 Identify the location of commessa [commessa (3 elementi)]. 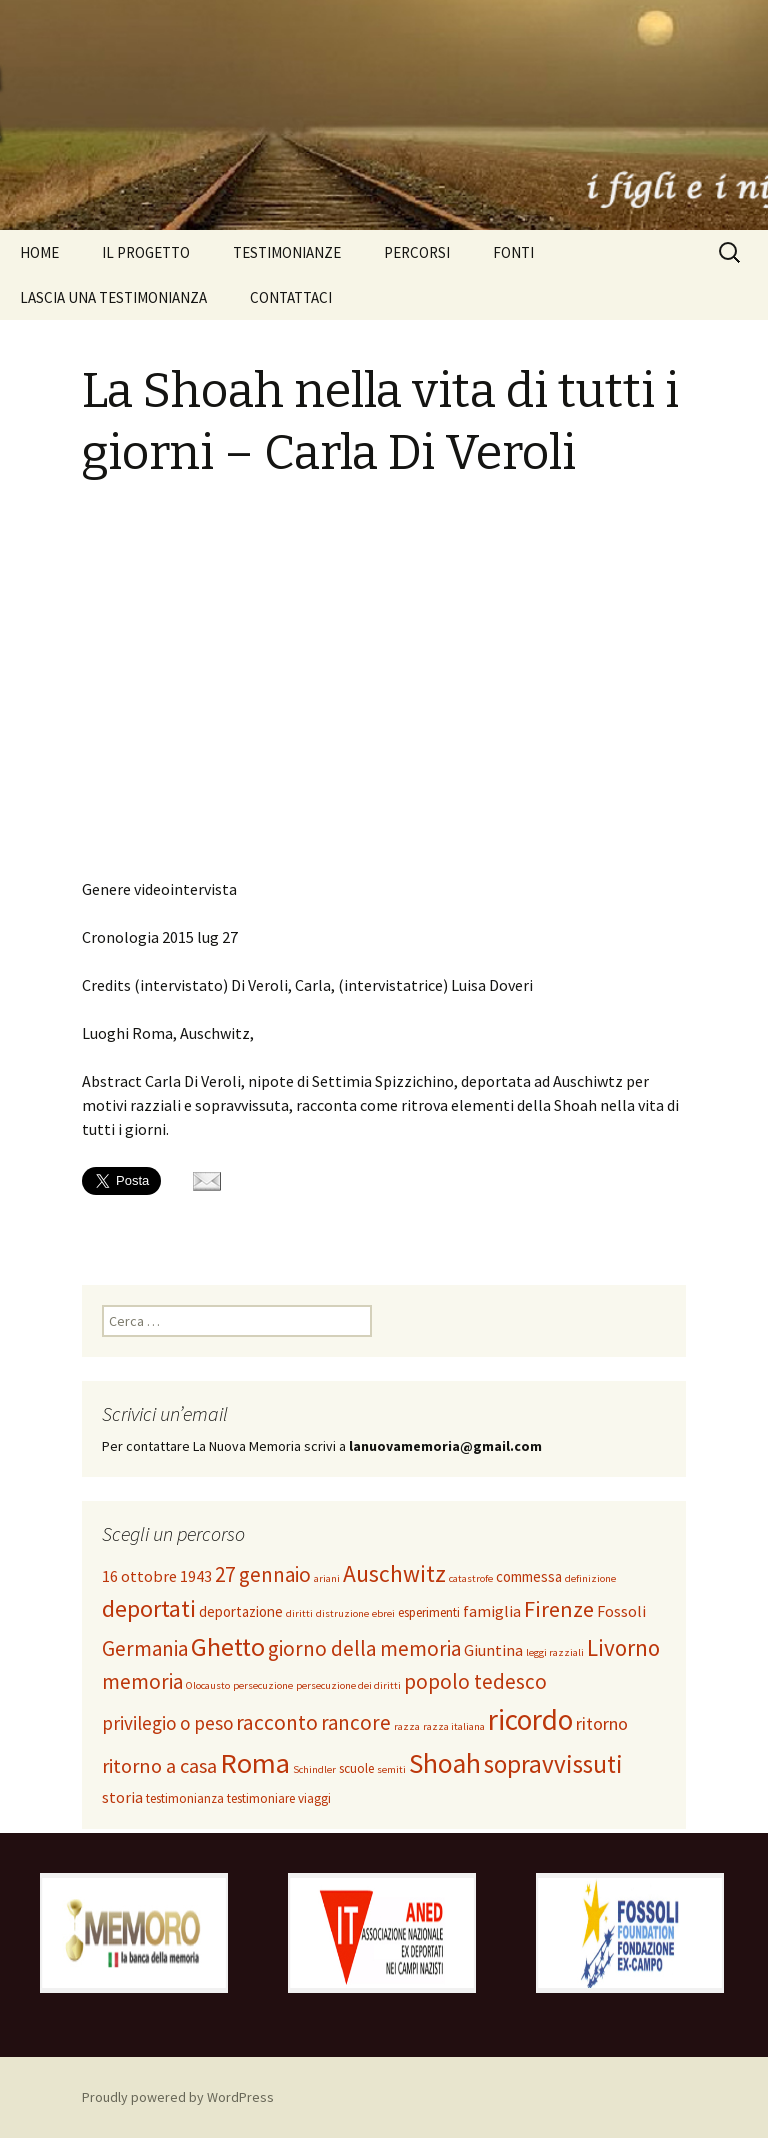
(529, 1576).